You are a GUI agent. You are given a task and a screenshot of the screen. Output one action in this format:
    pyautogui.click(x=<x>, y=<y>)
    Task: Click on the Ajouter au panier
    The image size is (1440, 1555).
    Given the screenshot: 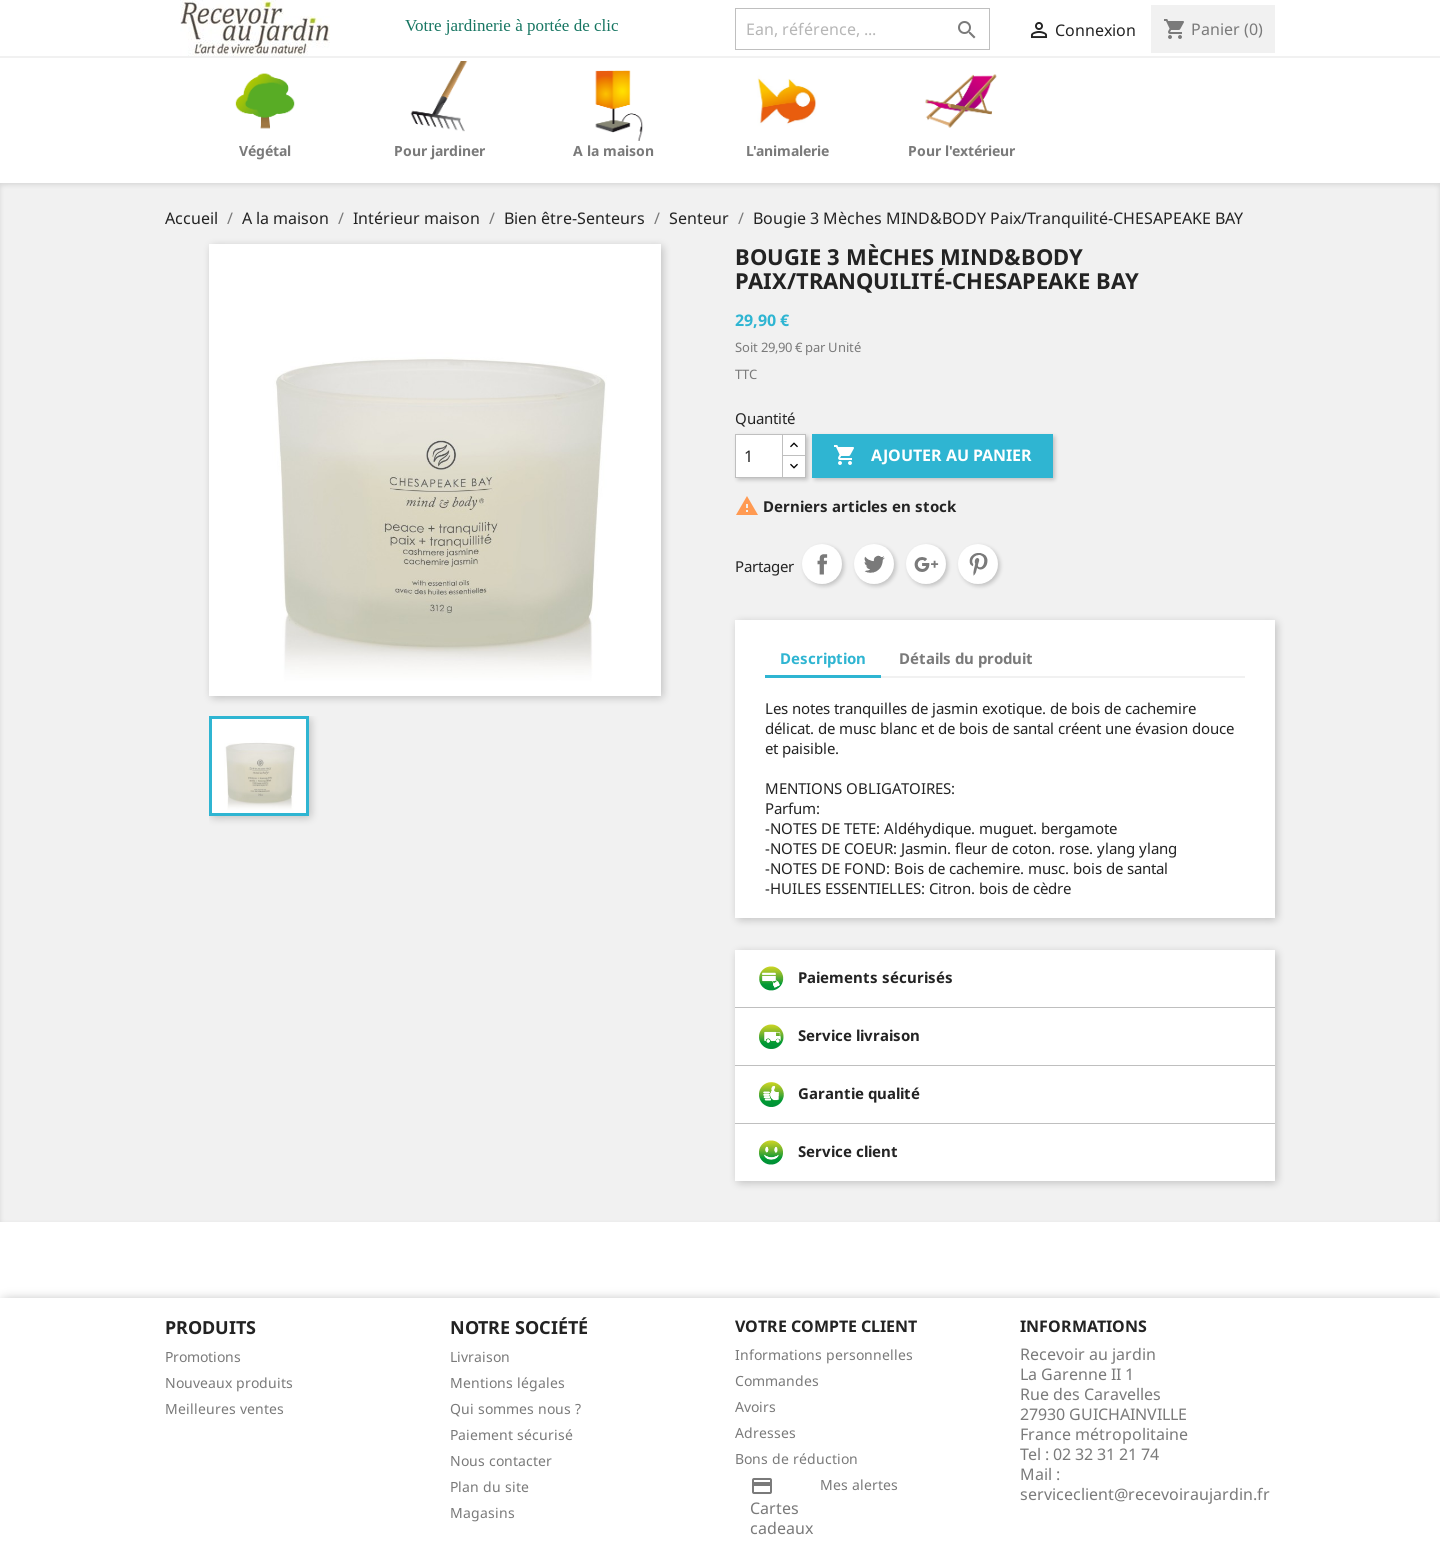 What is the action you would take?
    pyautogui.click(x=932, y=456)
    